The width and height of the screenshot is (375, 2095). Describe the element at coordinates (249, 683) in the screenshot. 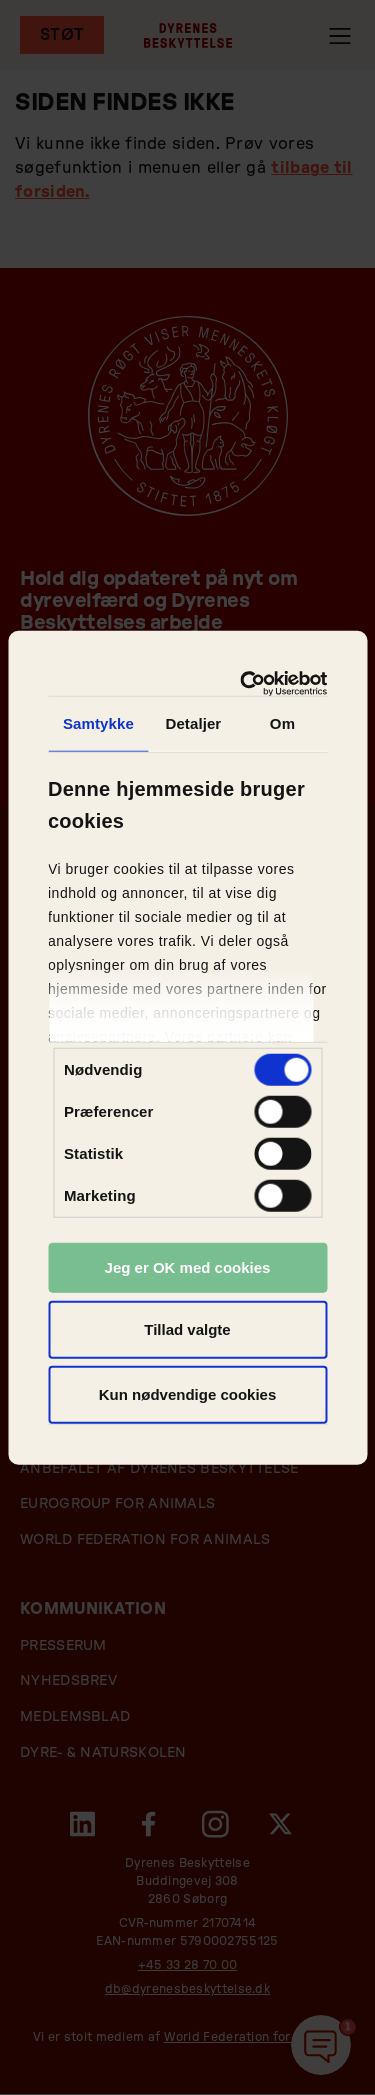

I see `[Cookiebot af Usercentrics - åbner i et nyt vindue]` at that location.